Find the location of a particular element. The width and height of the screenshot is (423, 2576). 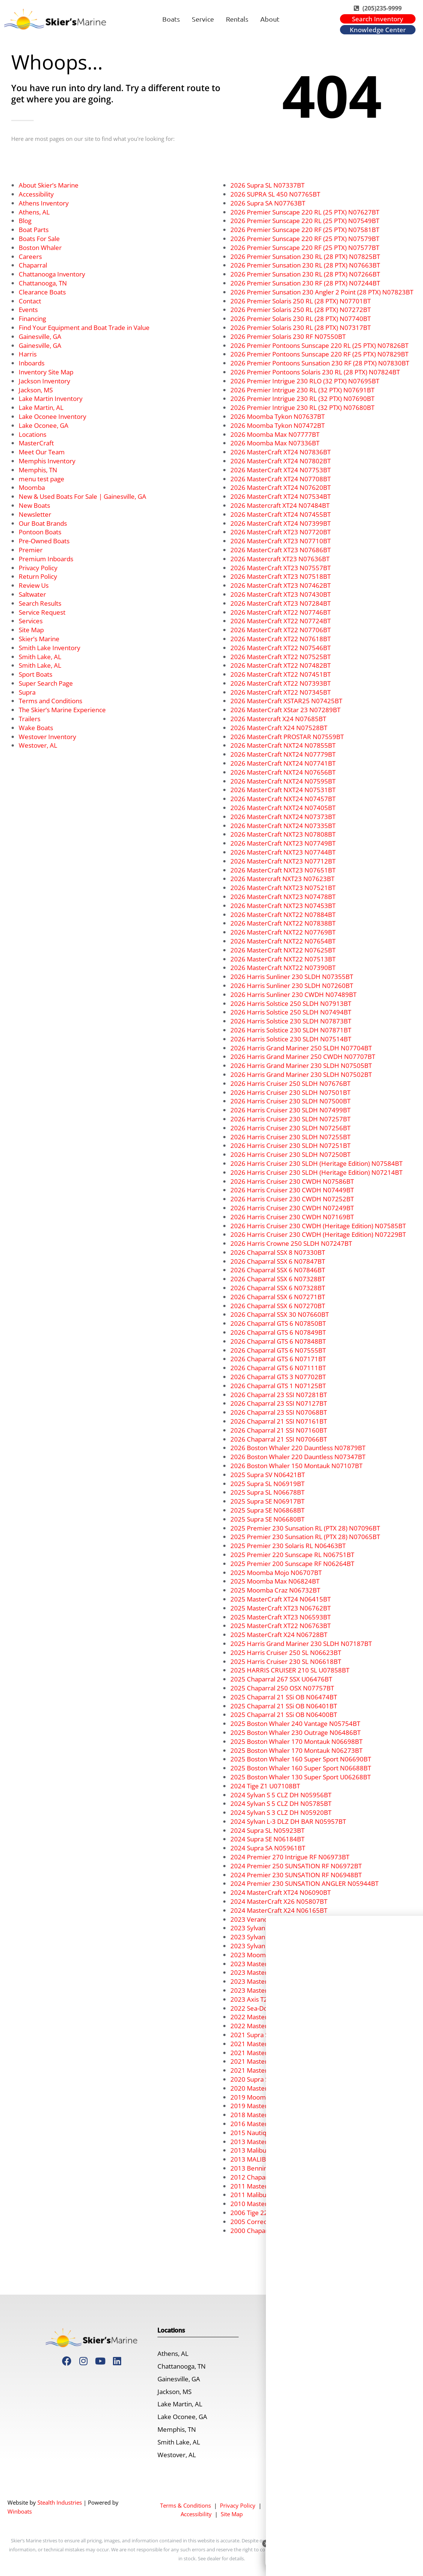

2024 Premier 230 SUNSATION RF N06948BT is located at coordinates (296, 1875).